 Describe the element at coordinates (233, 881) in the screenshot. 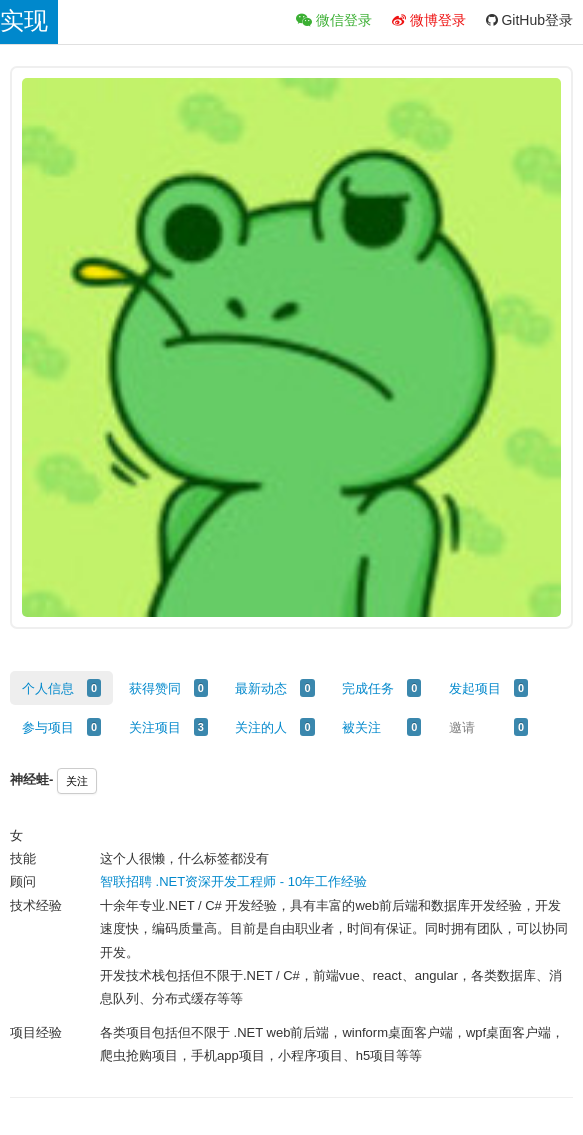

I see `智联招聘 .NET资深开发工程师 - 10年工作经验` at that location.